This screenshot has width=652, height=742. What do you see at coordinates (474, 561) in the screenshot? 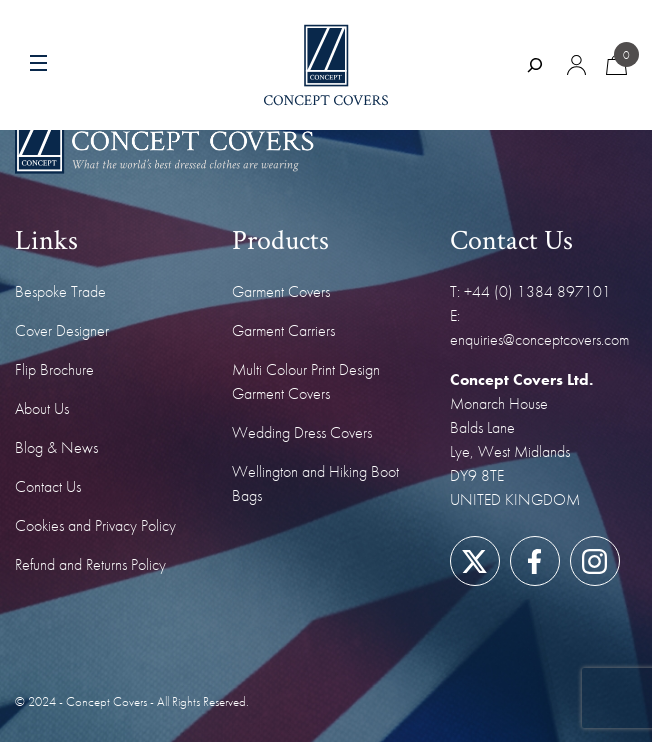
I see `[Link to our Twitter/X page]` at bounding box center [474, 561].